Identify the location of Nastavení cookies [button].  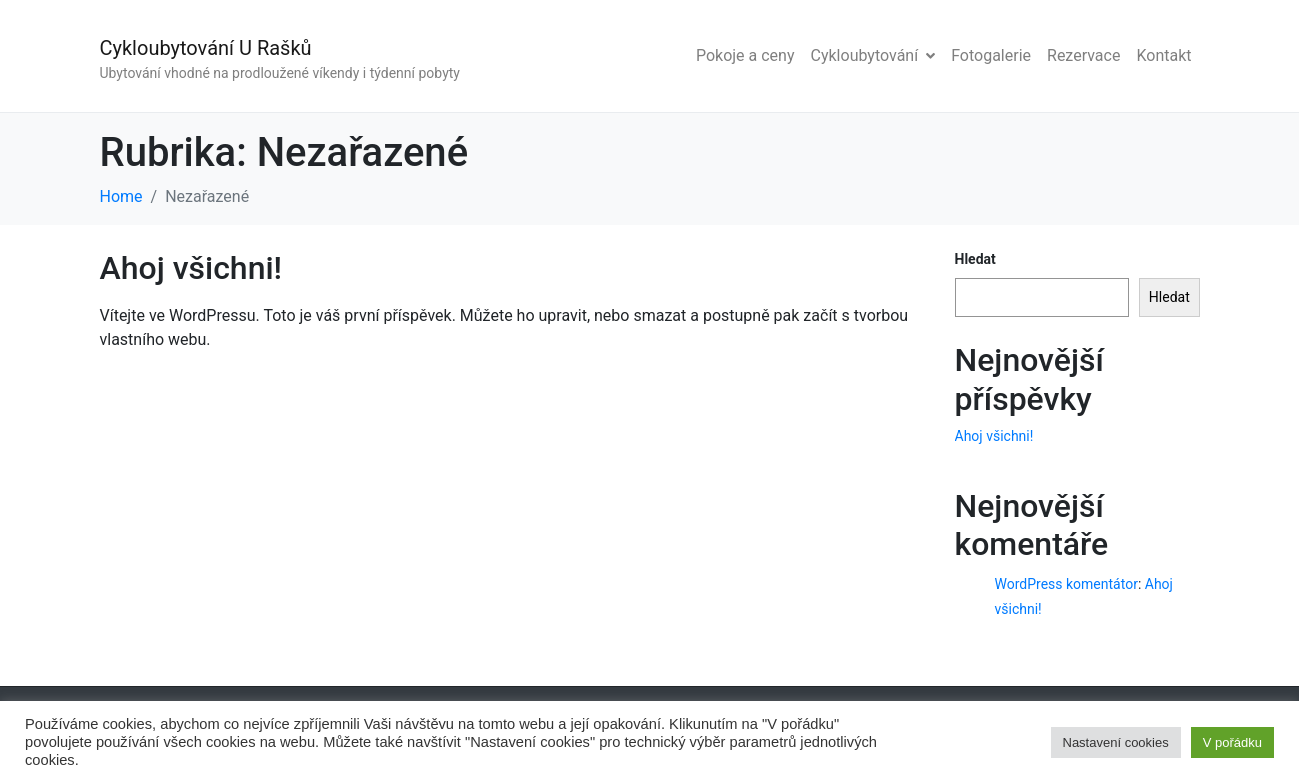
(1116, 742).